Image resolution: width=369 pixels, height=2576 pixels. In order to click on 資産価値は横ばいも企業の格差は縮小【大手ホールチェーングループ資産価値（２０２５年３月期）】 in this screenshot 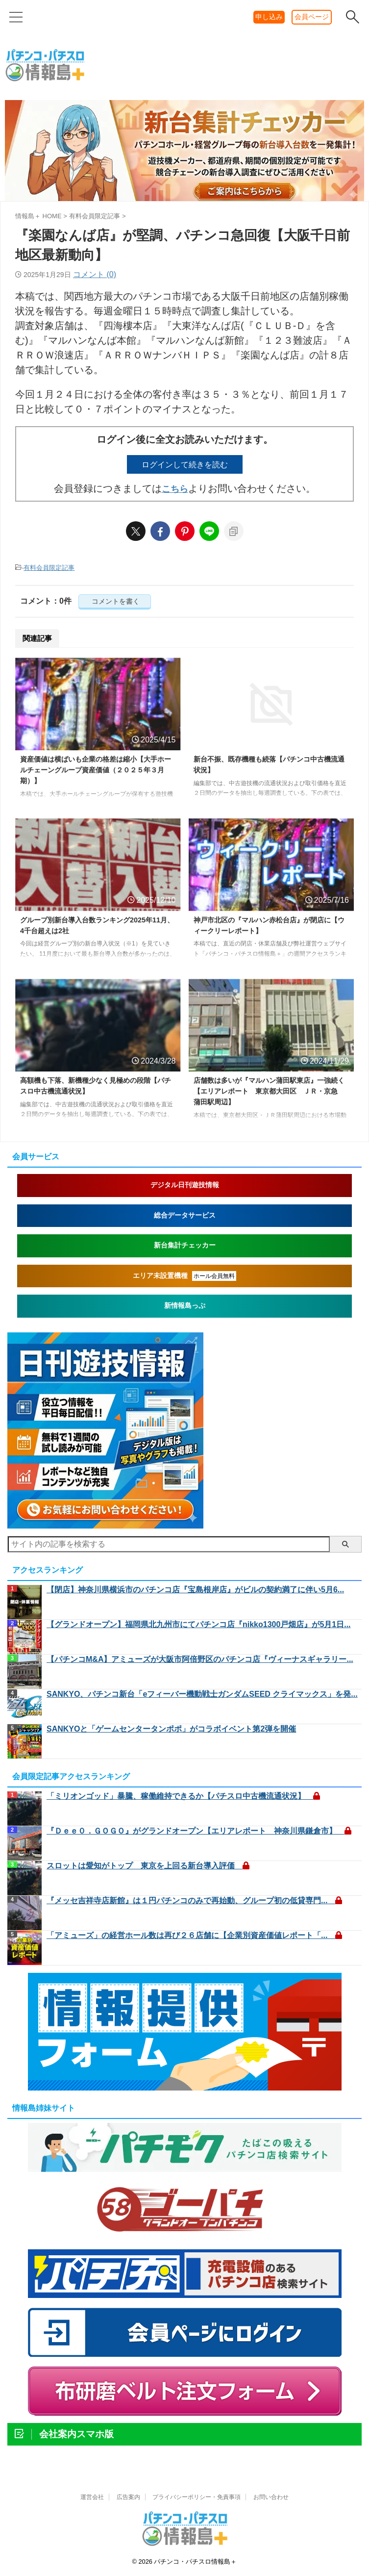, I will do `click(94, 772)`.